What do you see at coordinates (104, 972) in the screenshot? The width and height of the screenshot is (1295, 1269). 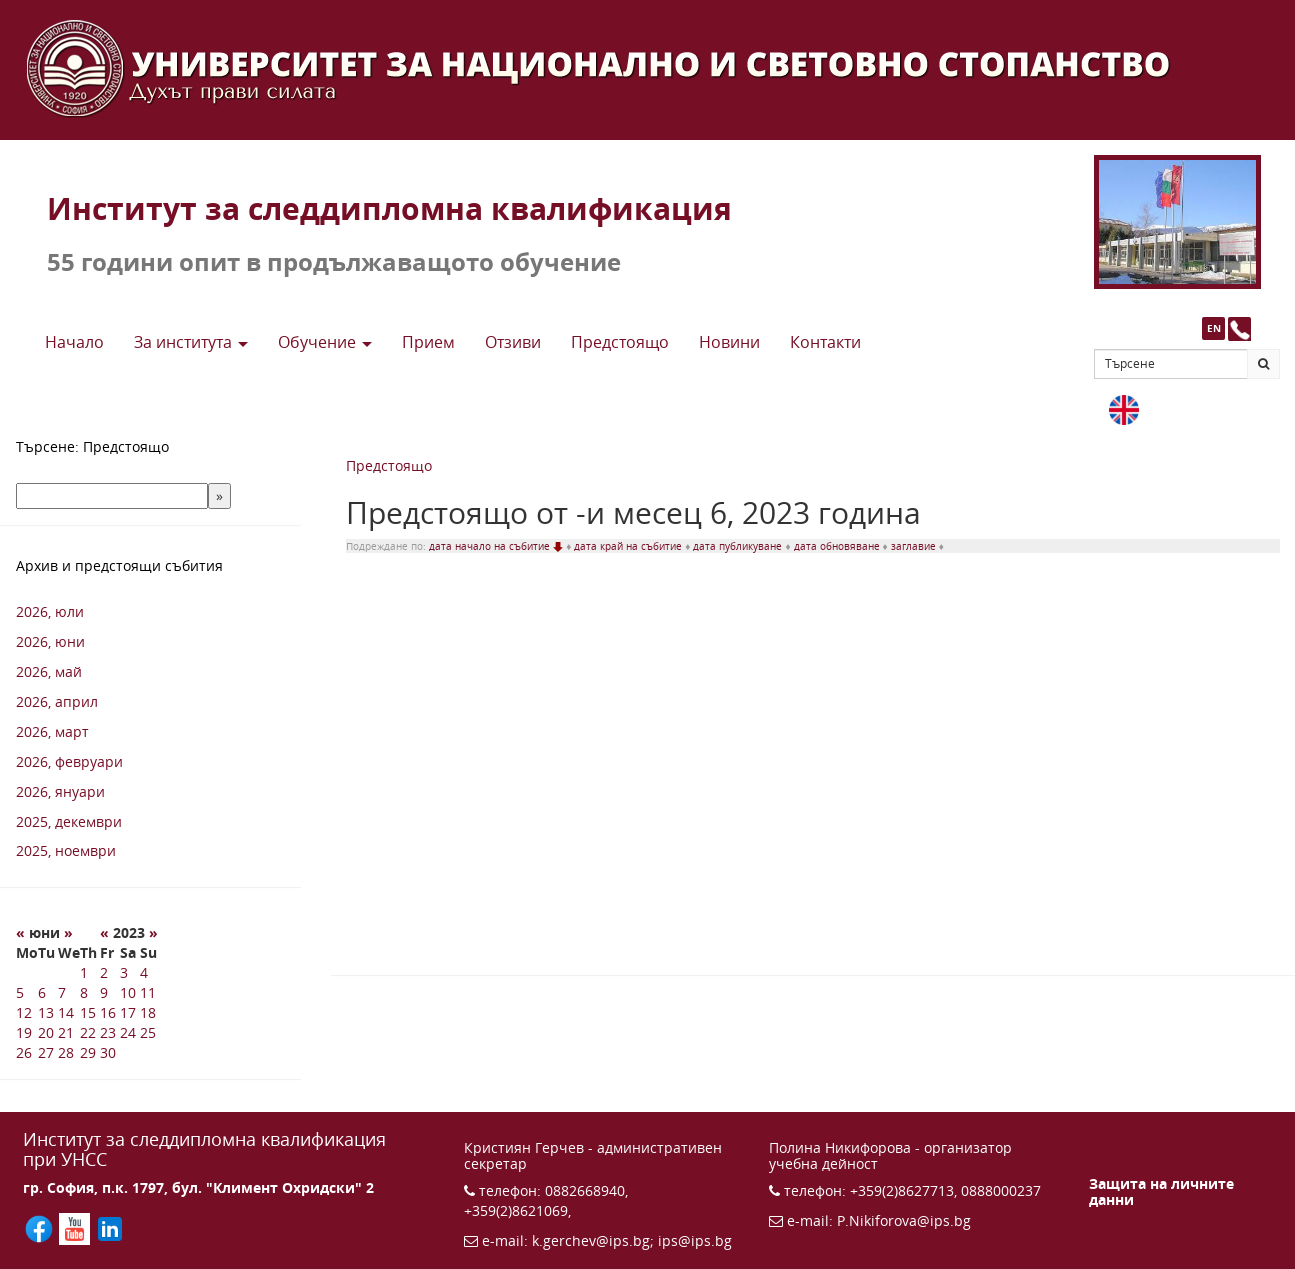 I see `2 [2 6 2023 г.]` at bounding box center [104, 972].